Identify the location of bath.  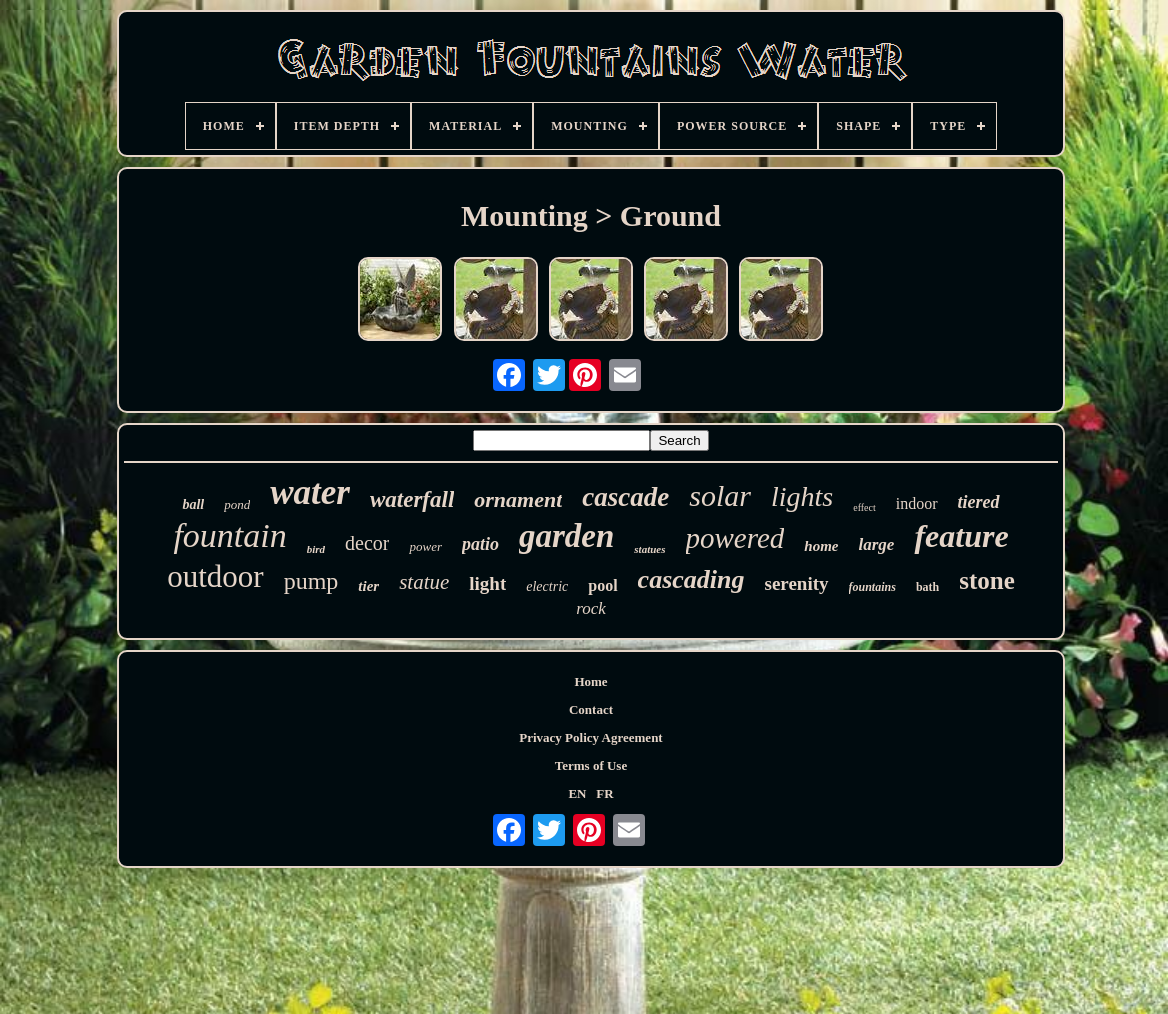
(927, 587).